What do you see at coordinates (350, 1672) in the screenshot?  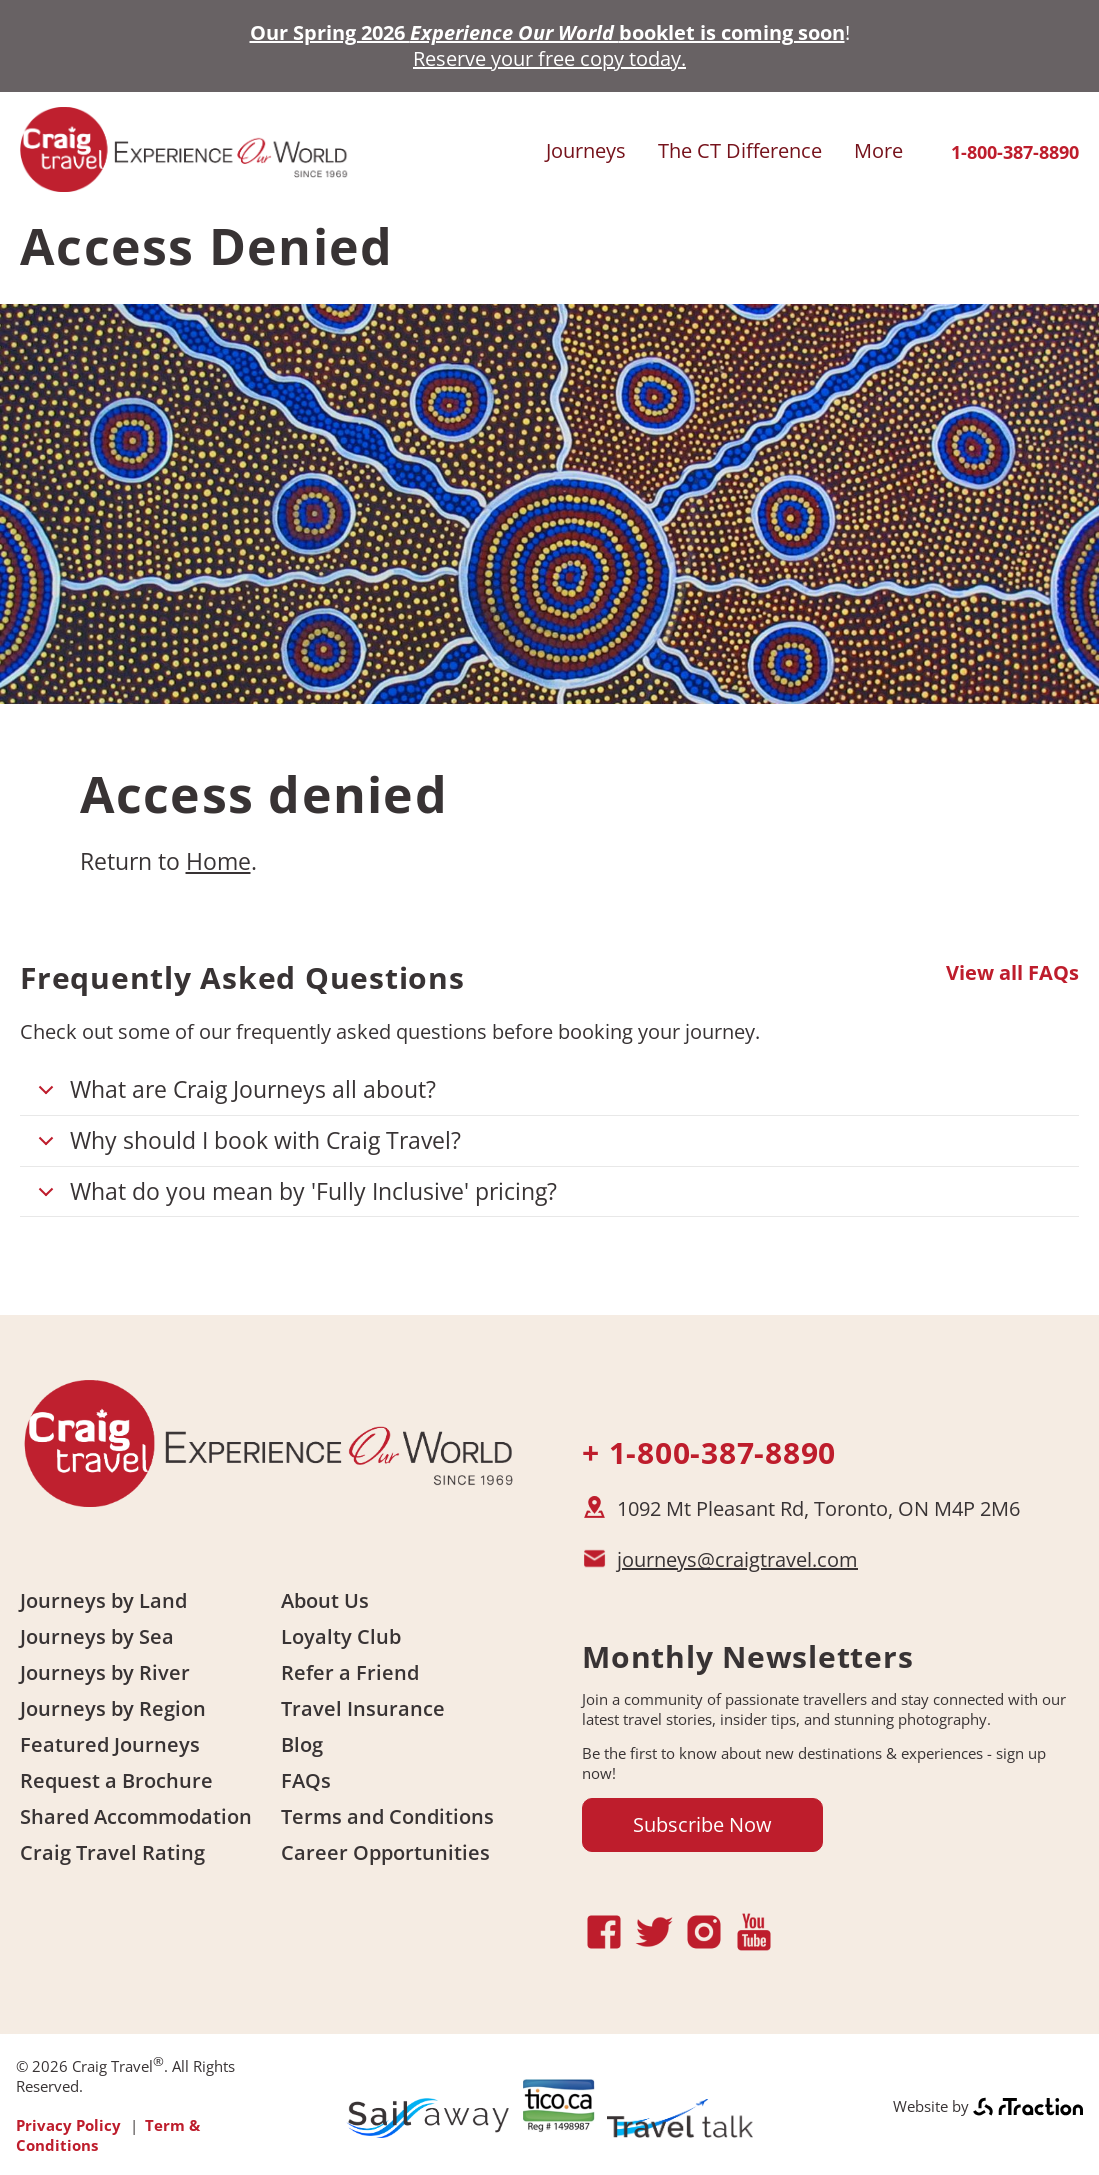 I see `Refer a Friend` at bounding box center [350, 1672].